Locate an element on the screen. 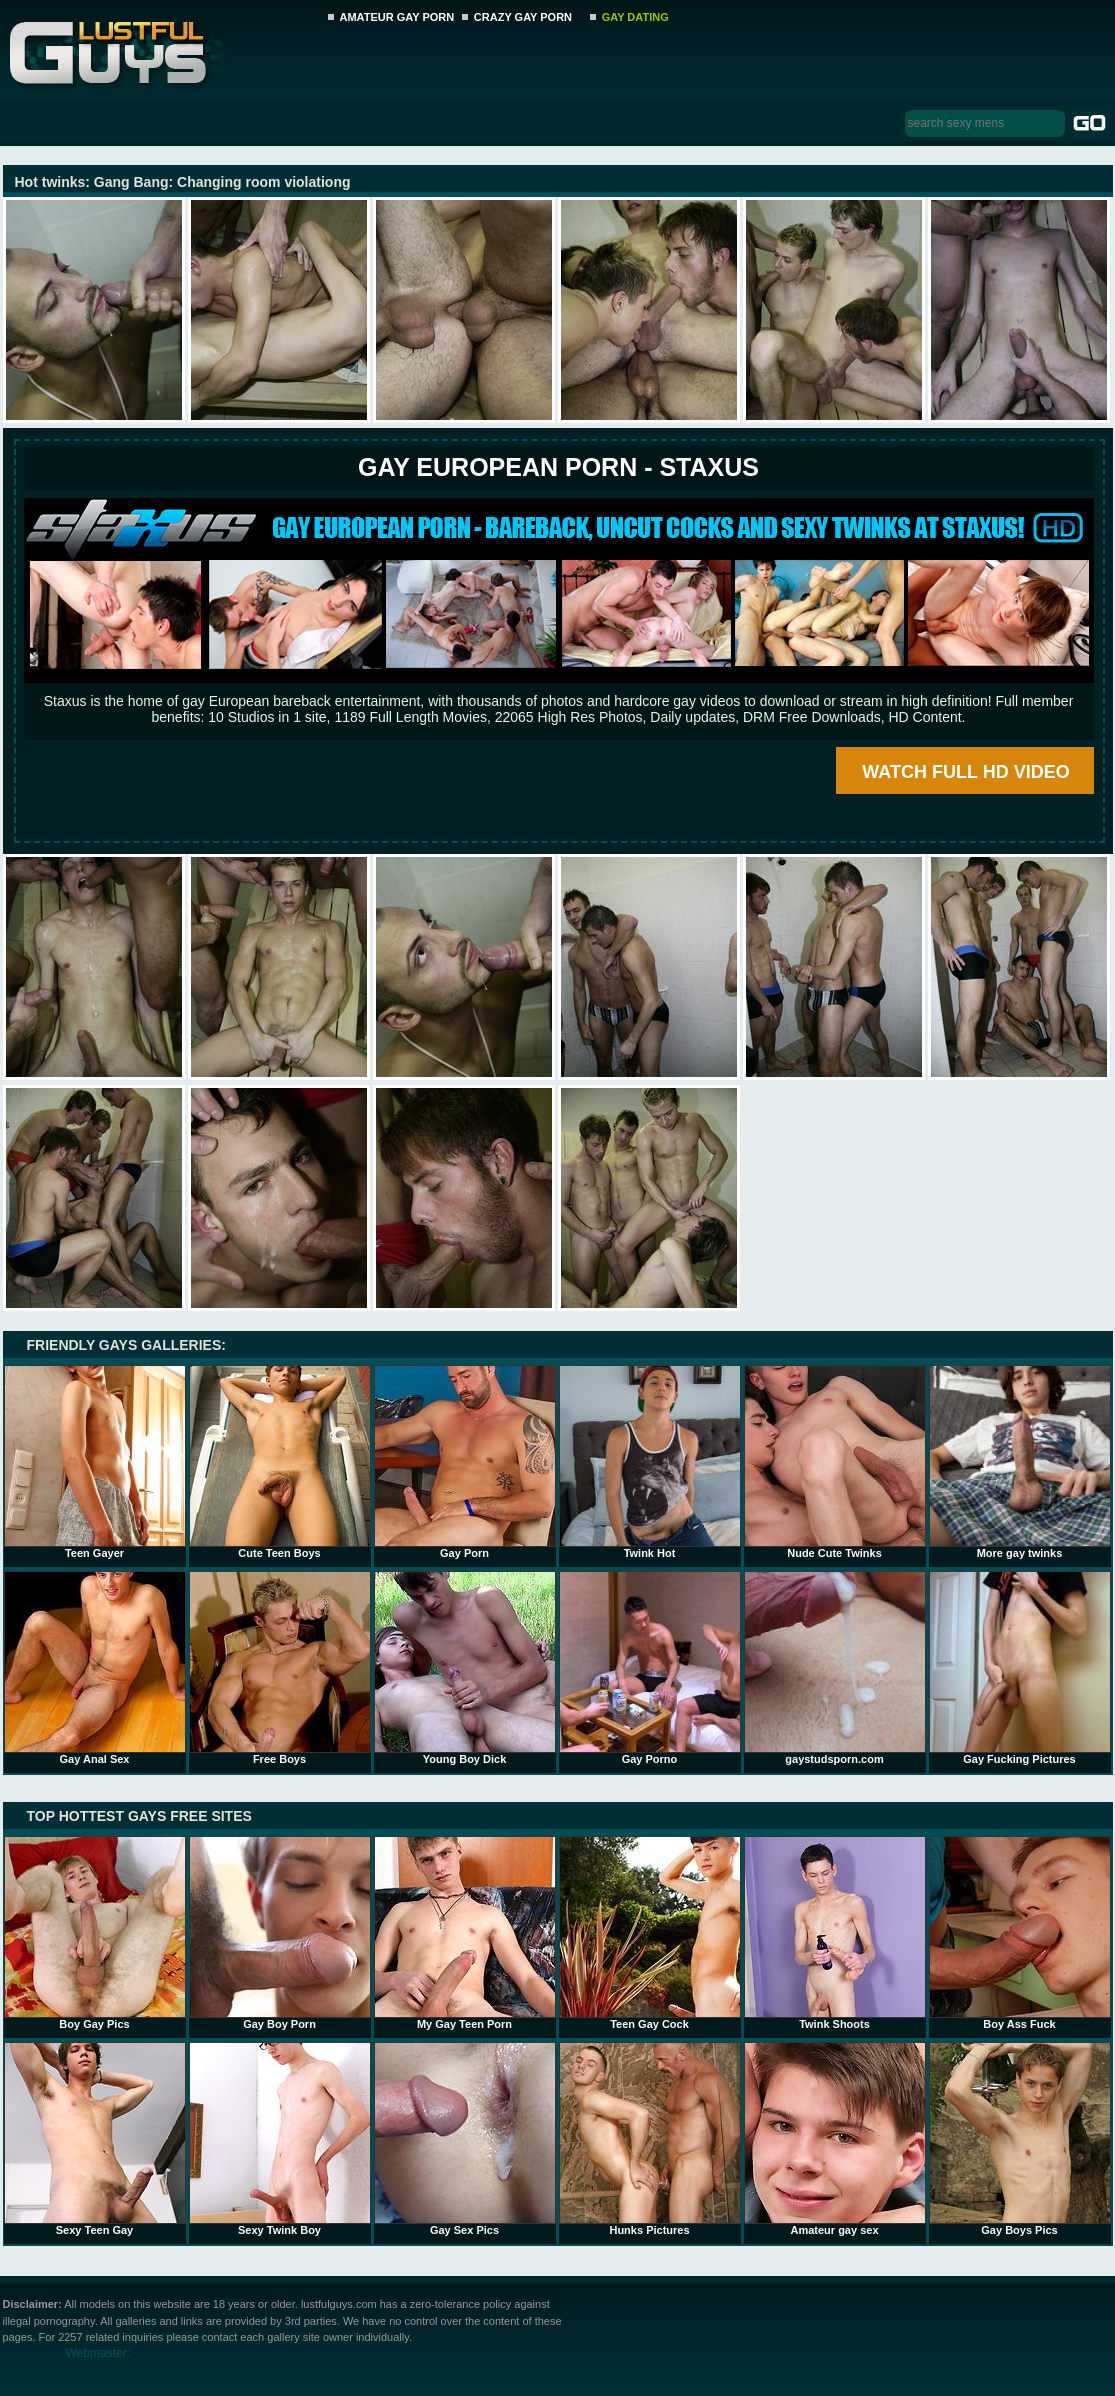 The width and height of the screenshot is (1115, 2396). Teen Gay Cock is located at coordinates (650, 1933).